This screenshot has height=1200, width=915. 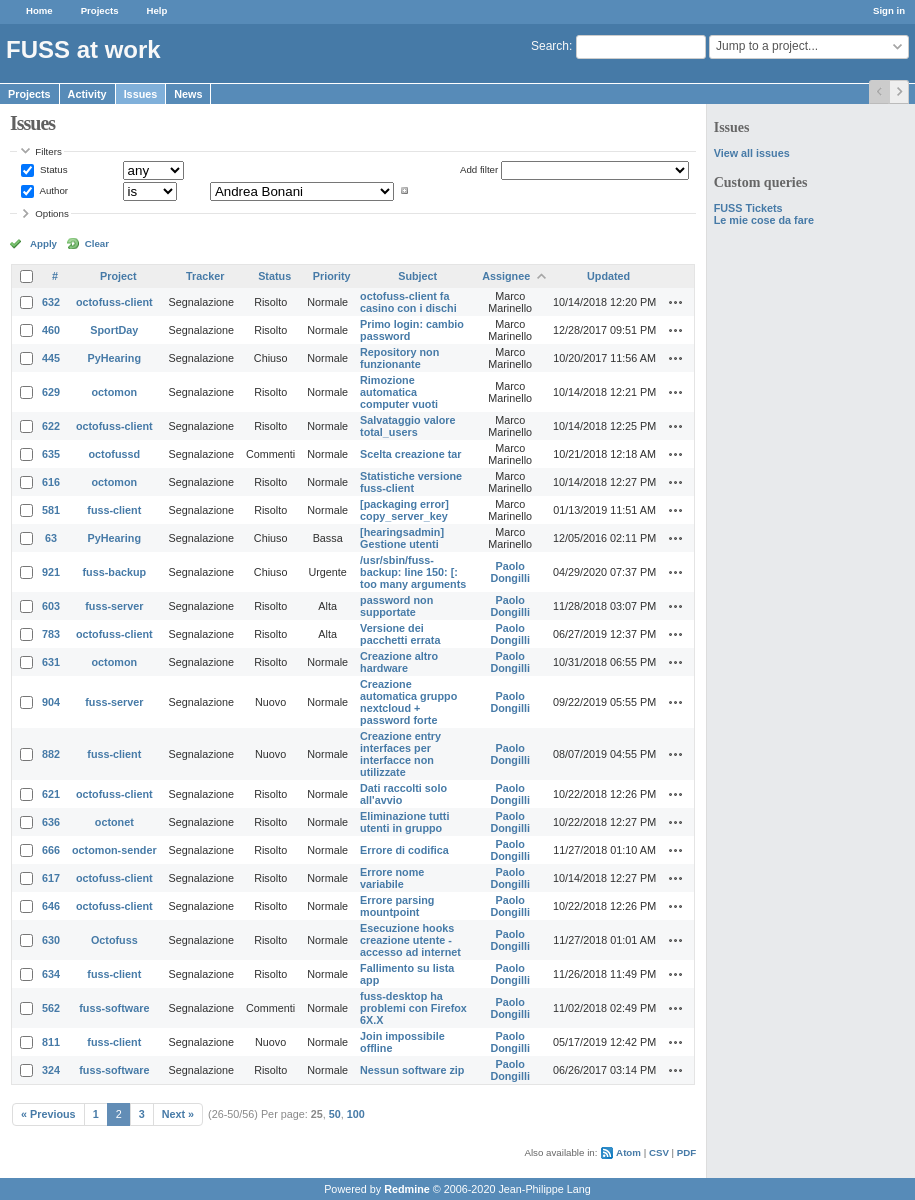 What do you see at coordinates (397, 906) in the screenshot?
I see `Errore parsing mountpoint` at bounding box center [397, 906].